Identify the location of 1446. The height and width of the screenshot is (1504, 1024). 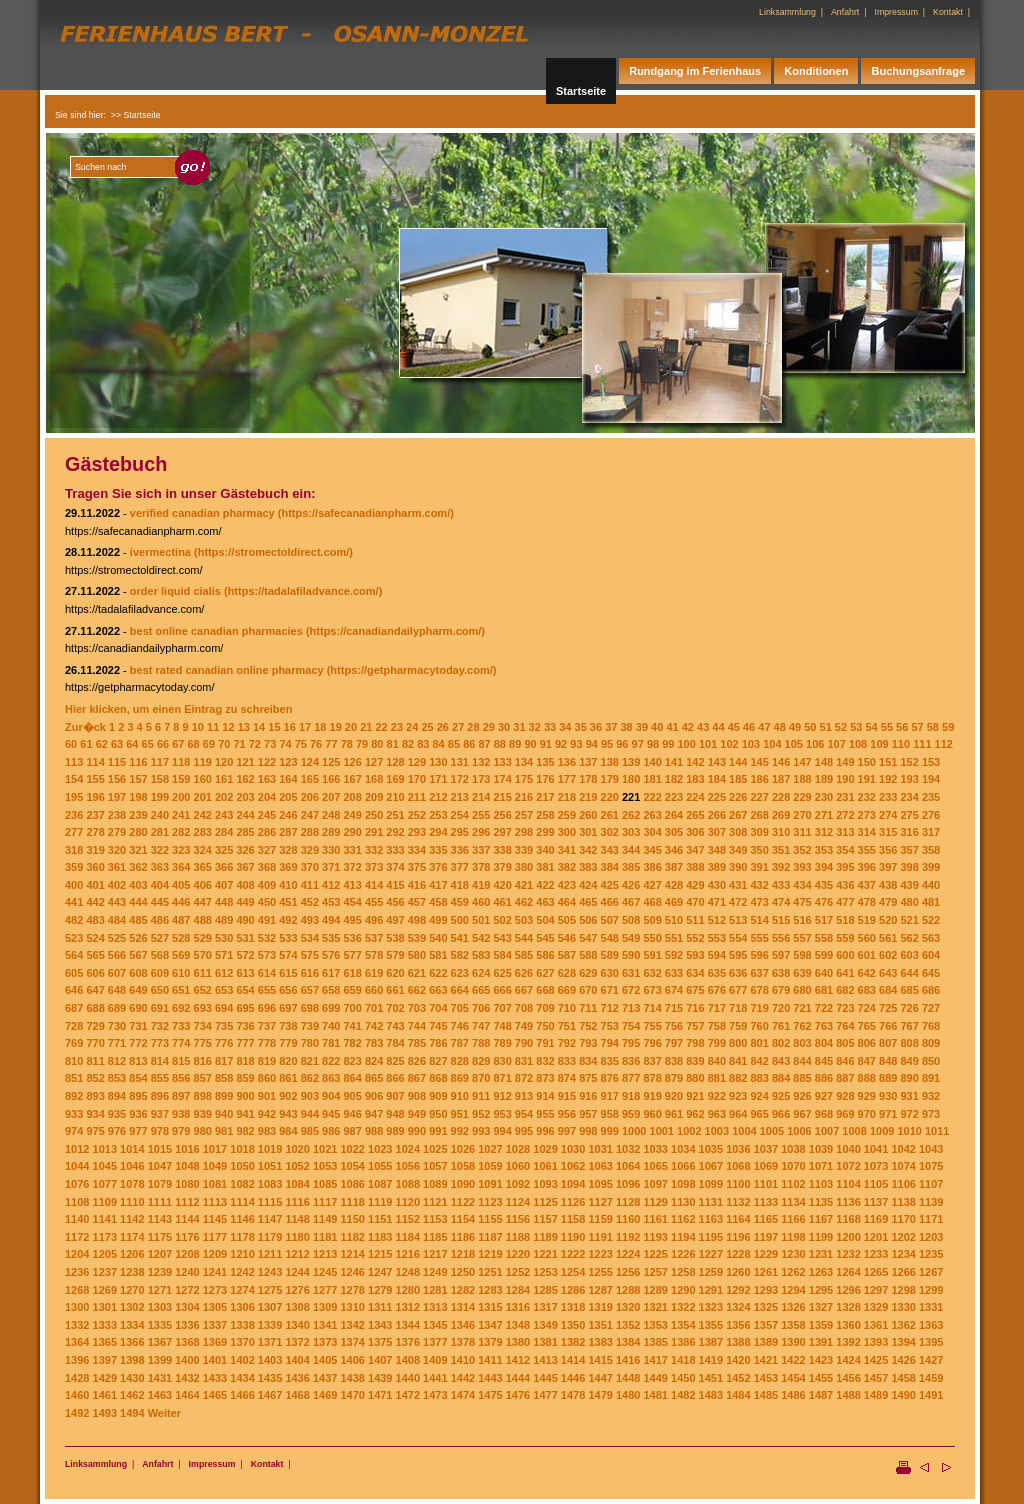
(573, 1378).